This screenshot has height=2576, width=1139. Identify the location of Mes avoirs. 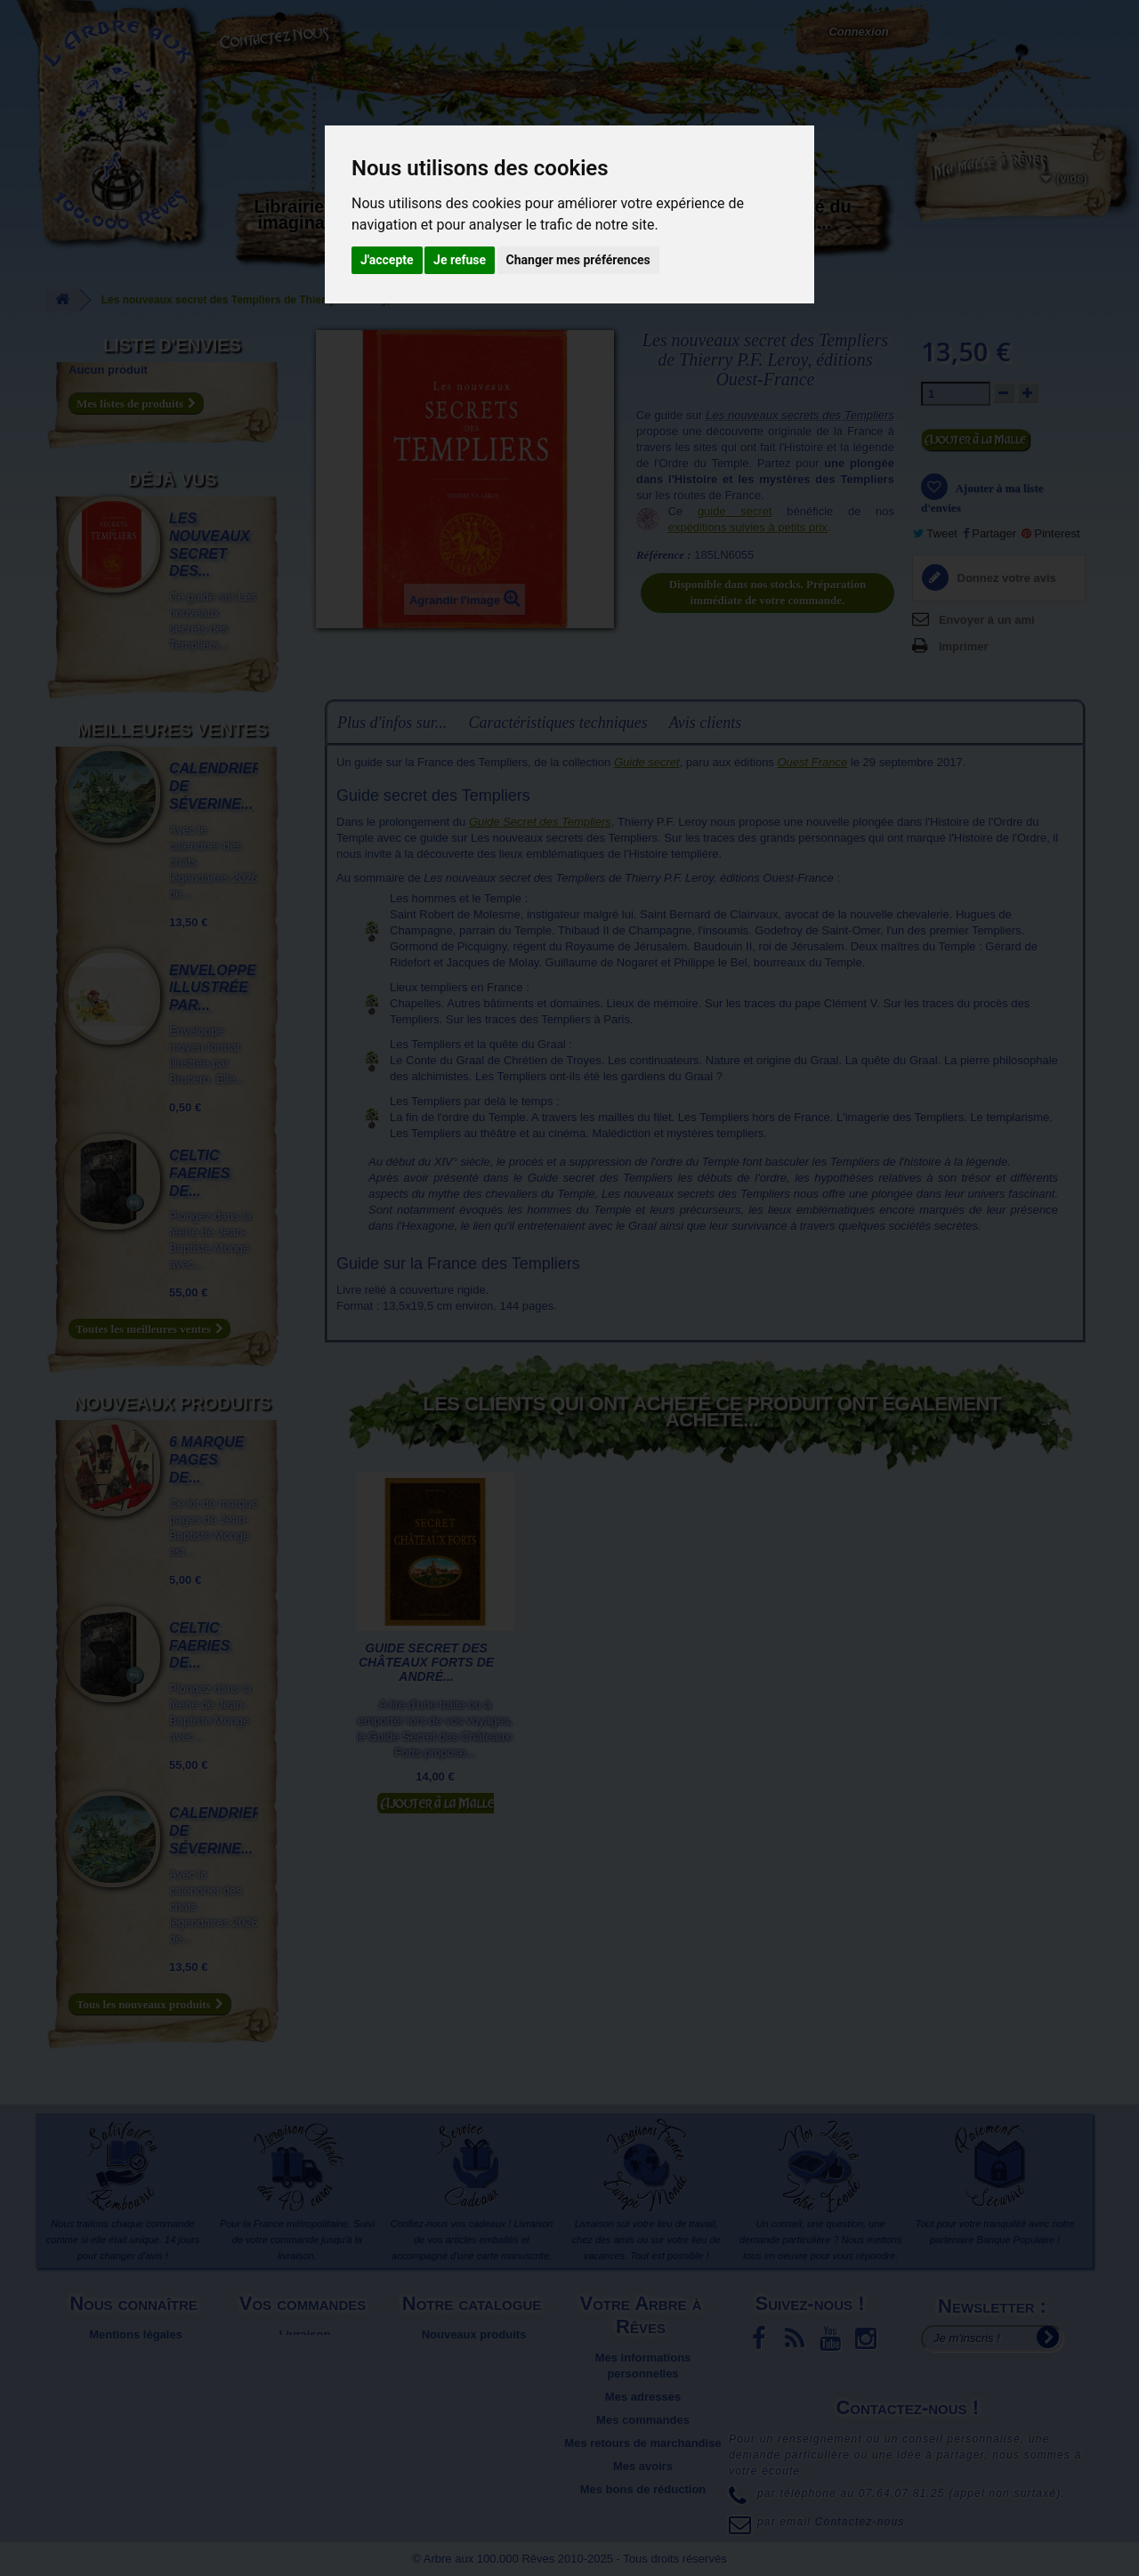
(643, 2466).